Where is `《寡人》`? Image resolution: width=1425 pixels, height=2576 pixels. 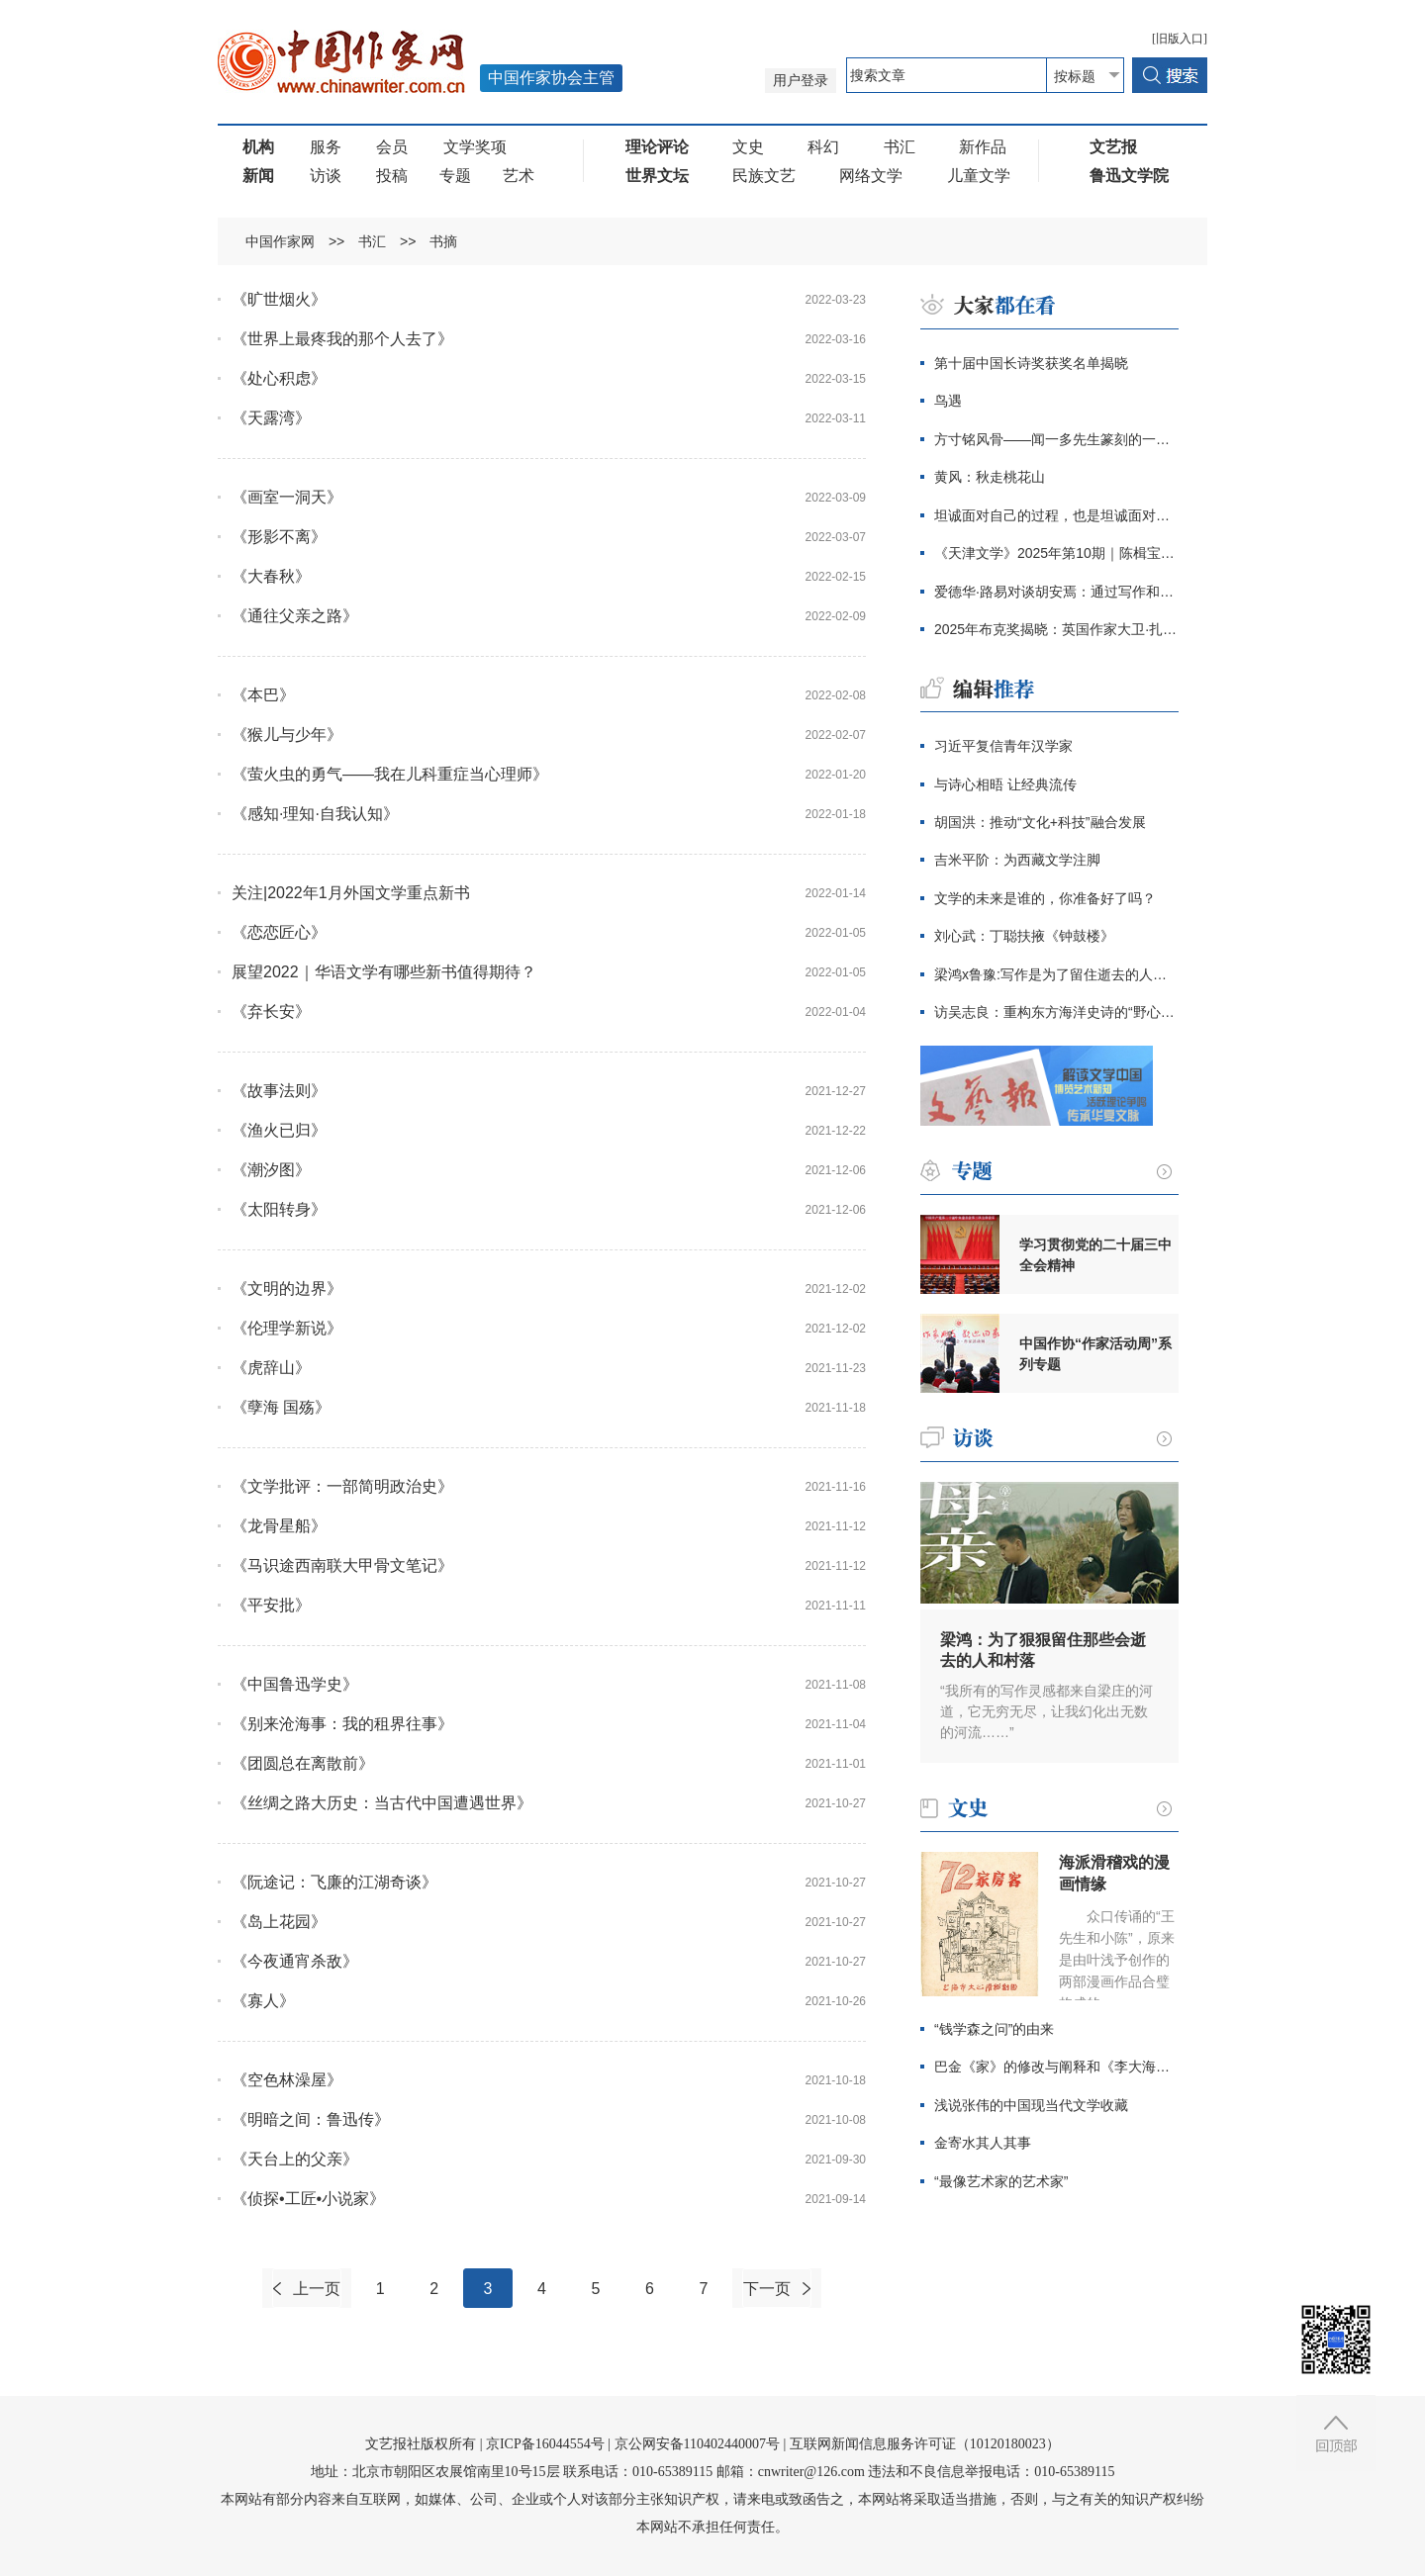
《寡人》 is located at coordinates (263, 2000).